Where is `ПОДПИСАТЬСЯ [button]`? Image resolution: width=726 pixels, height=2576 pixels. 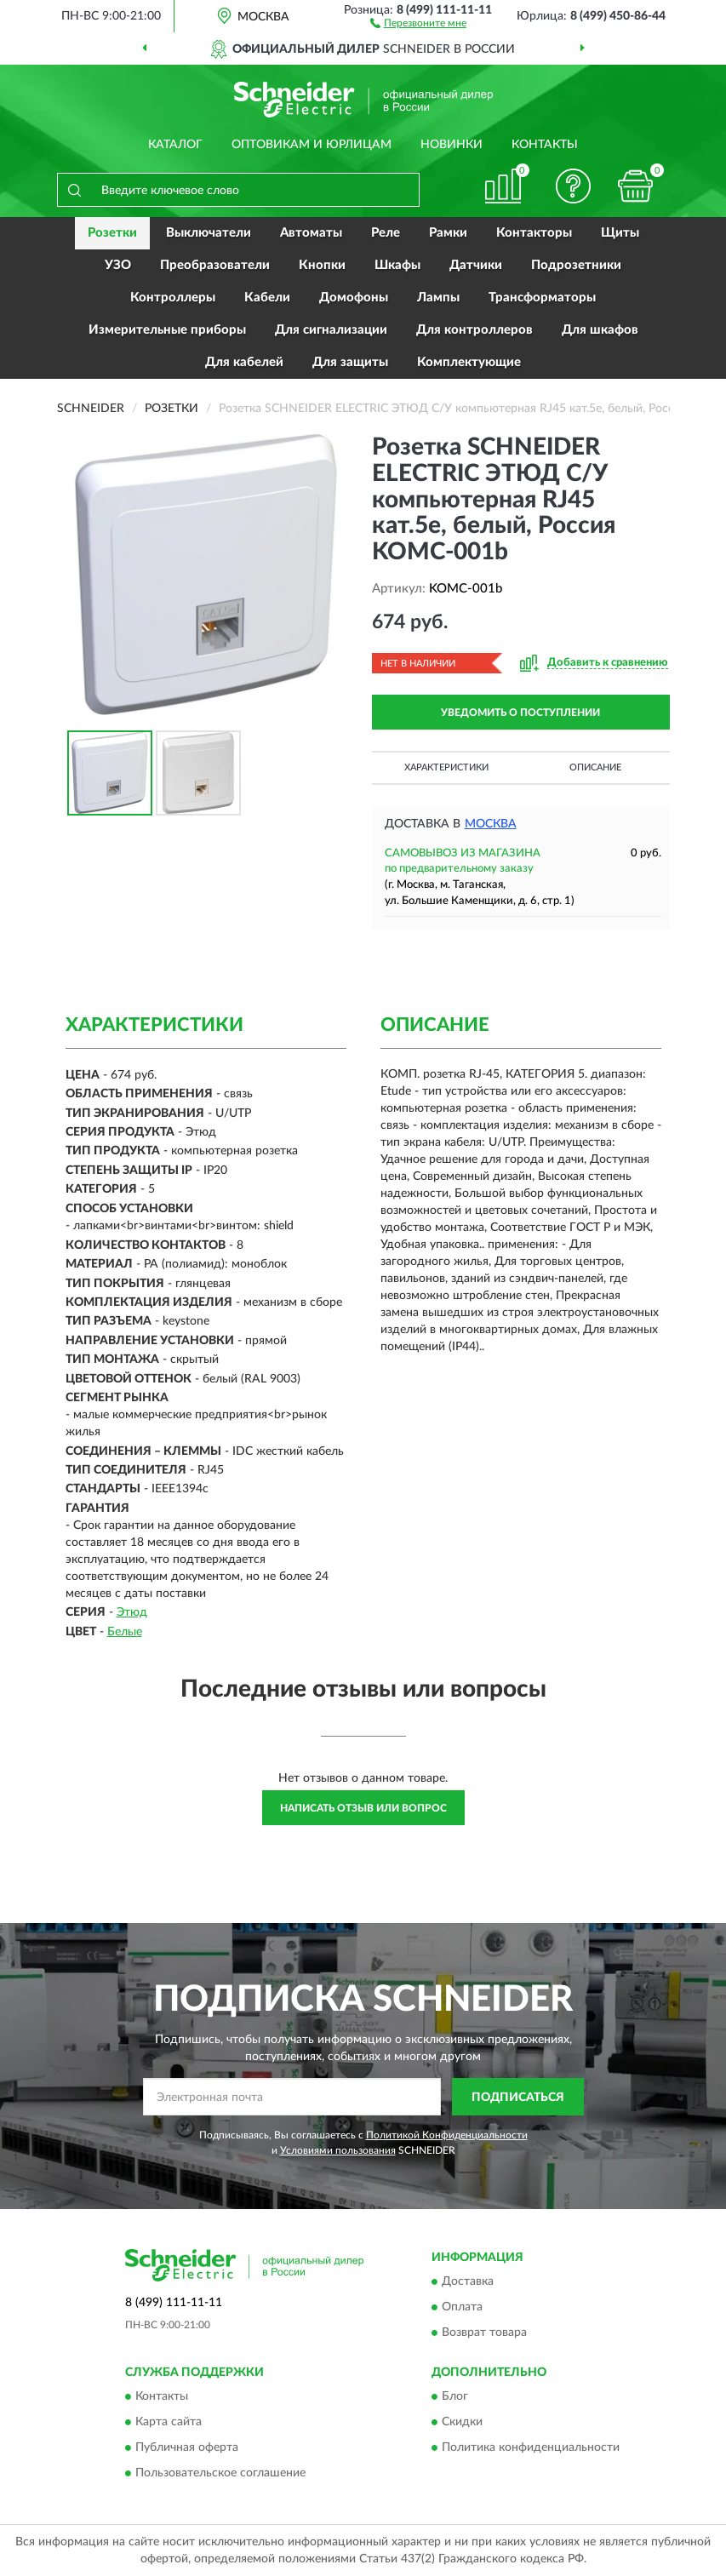
ПОДПИСАТЬСЯ [button] is located at coordinates (518, 2098).